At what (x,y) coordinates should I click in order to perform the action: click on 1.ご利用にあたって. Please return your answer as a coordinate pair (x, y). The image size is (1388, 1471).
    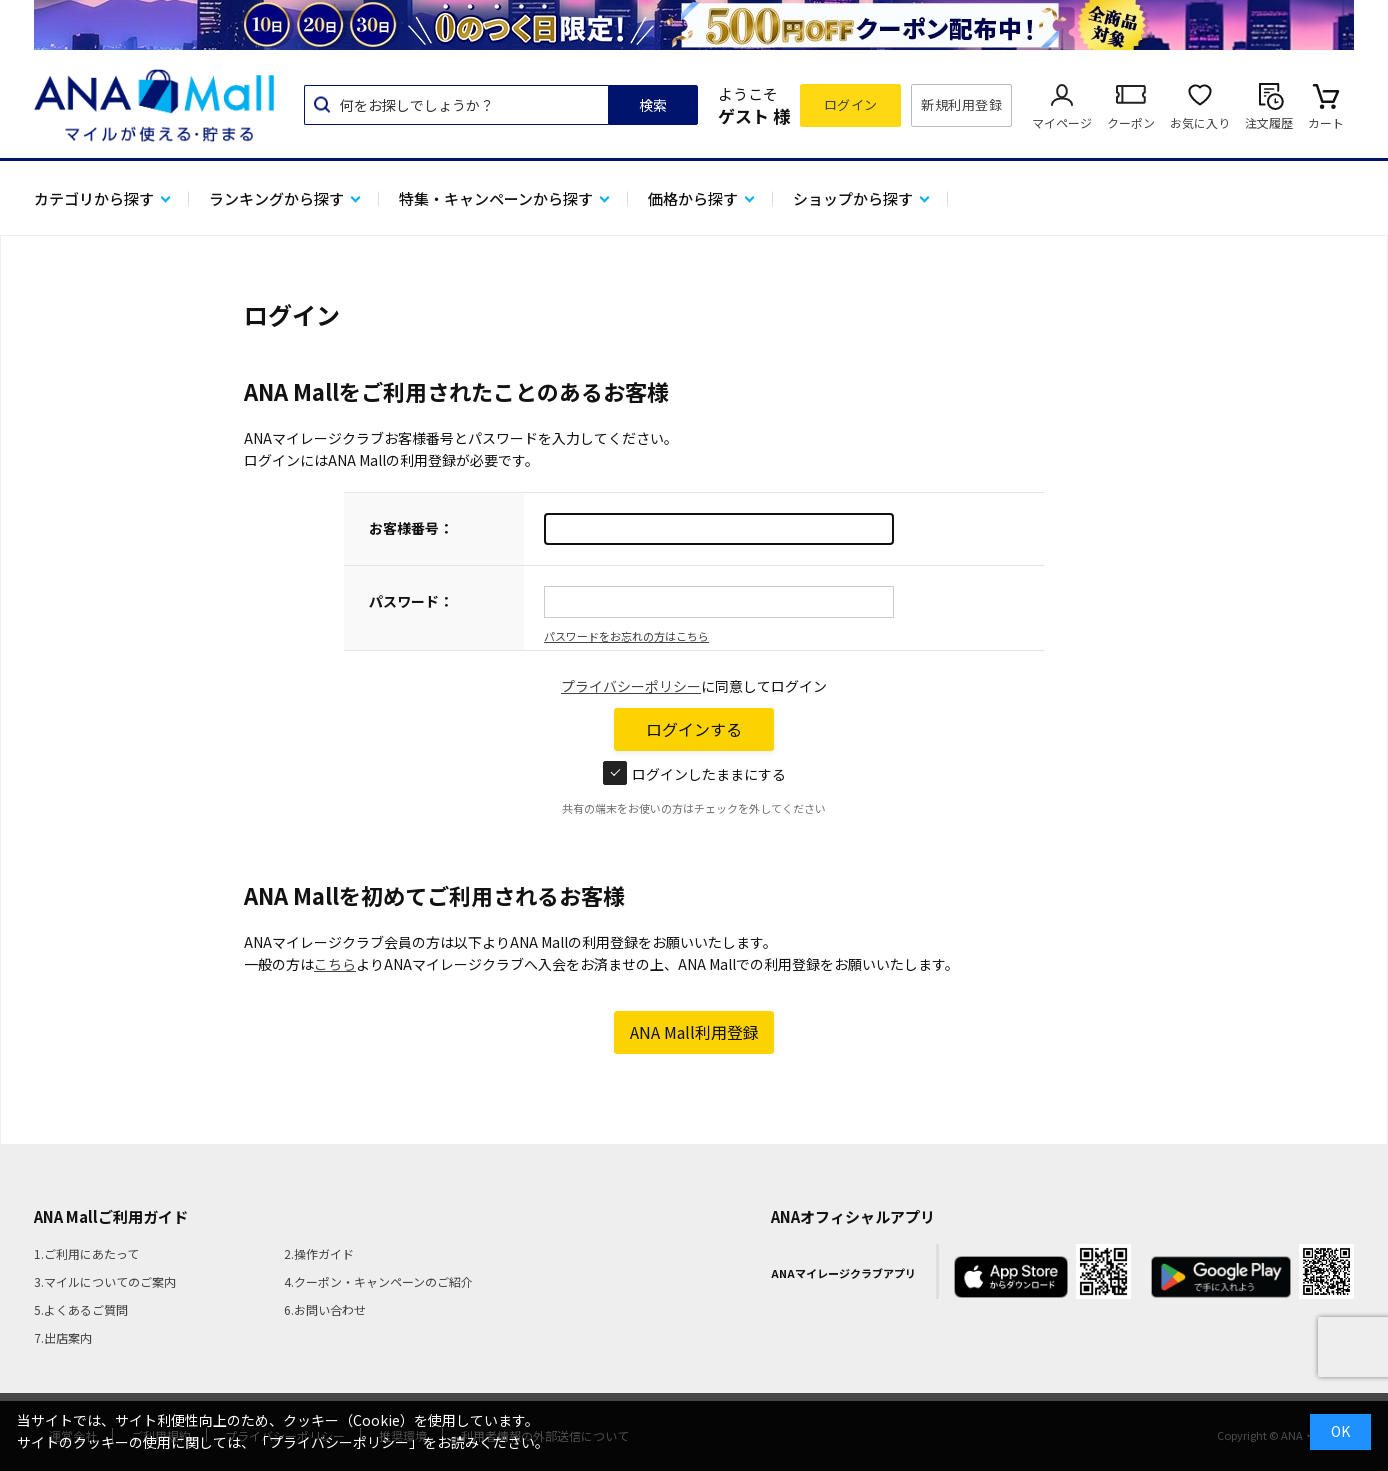
    Looking at the image, I should click on (86, 1253).